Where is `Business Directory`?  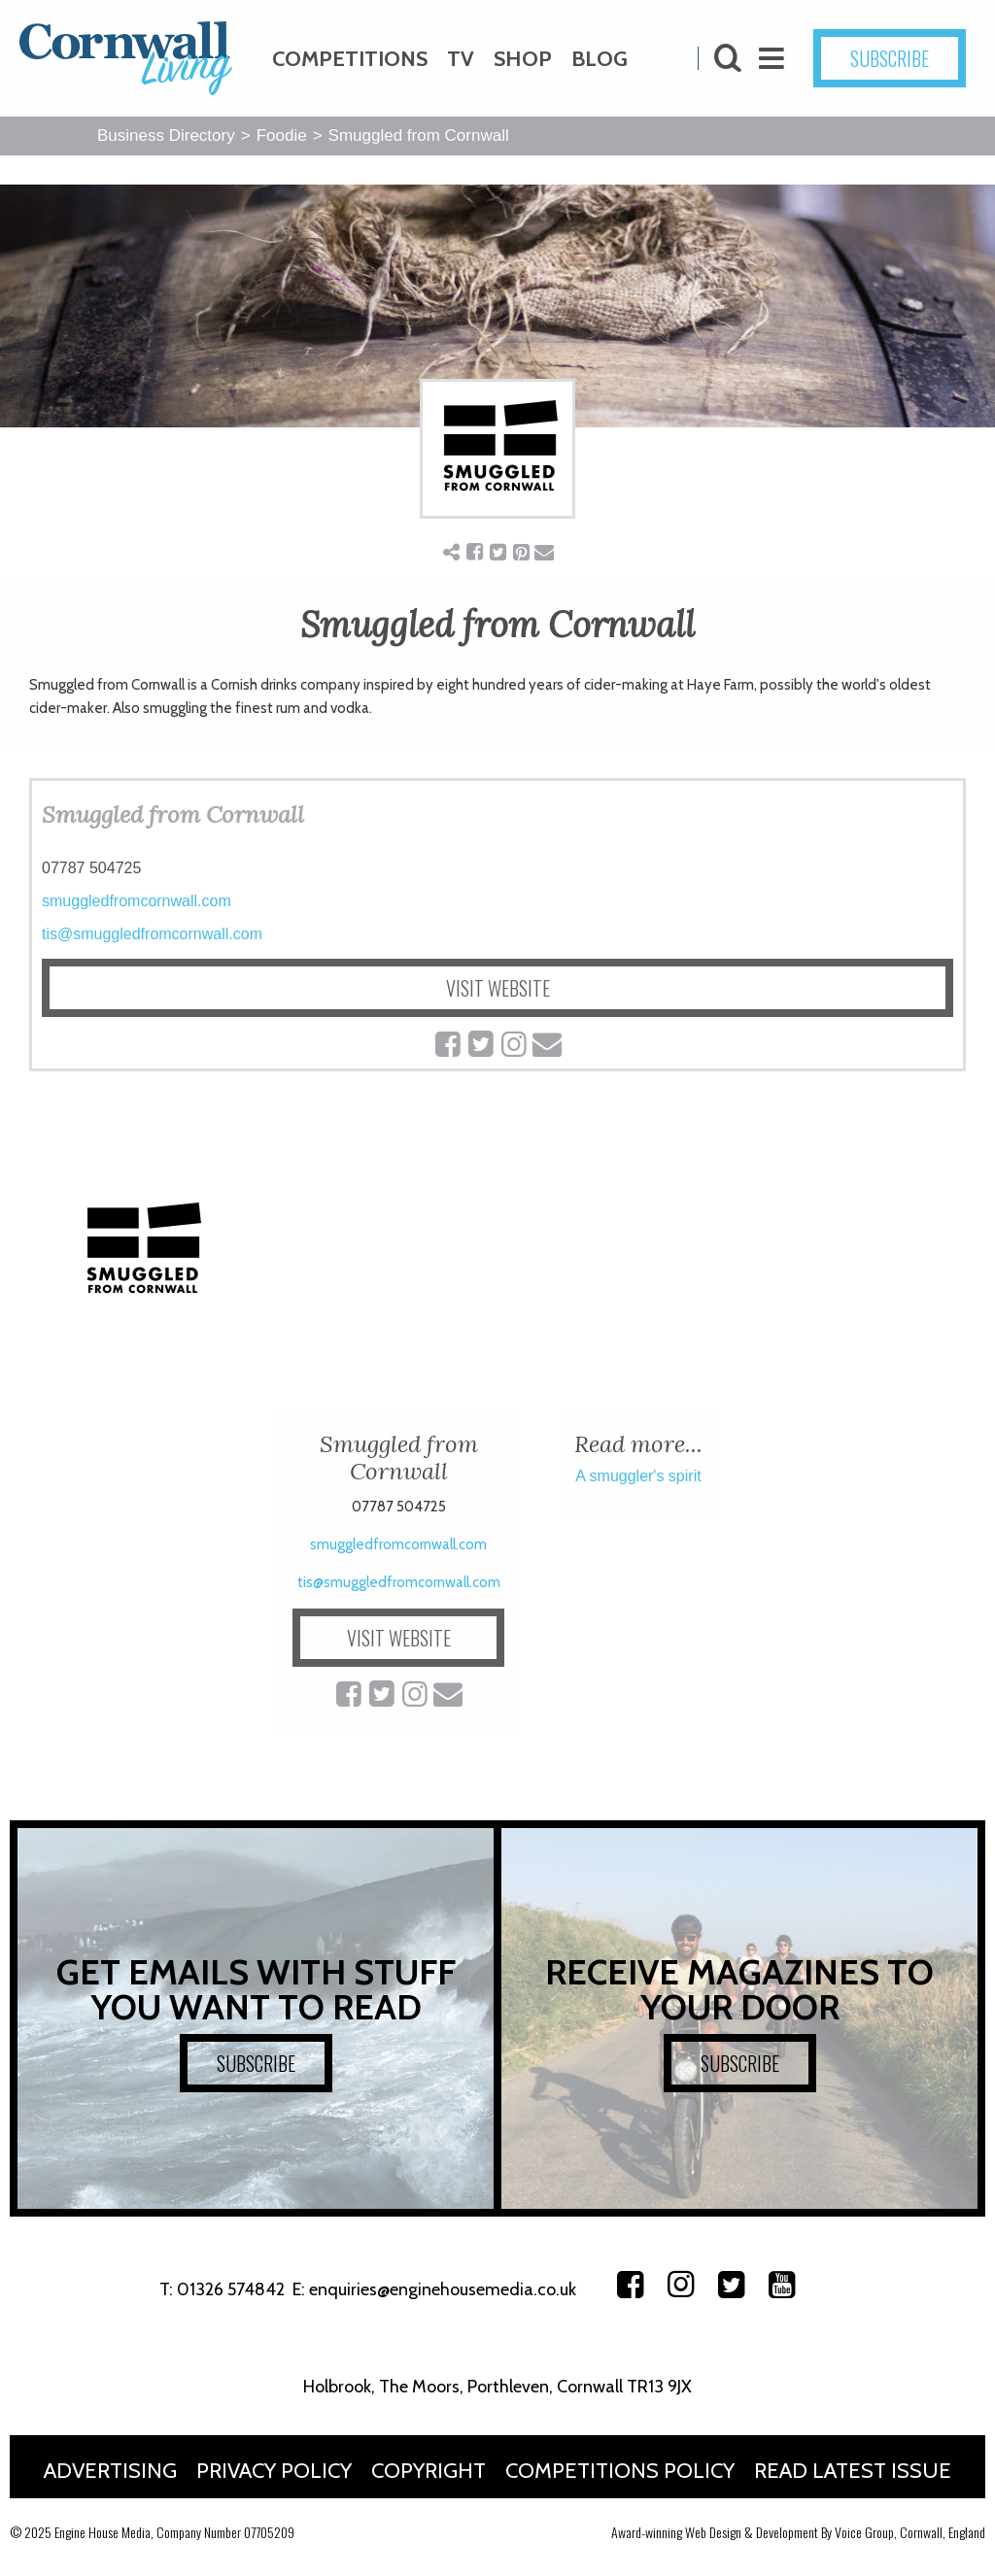
Business Directory is located at coordinates (166, 135).